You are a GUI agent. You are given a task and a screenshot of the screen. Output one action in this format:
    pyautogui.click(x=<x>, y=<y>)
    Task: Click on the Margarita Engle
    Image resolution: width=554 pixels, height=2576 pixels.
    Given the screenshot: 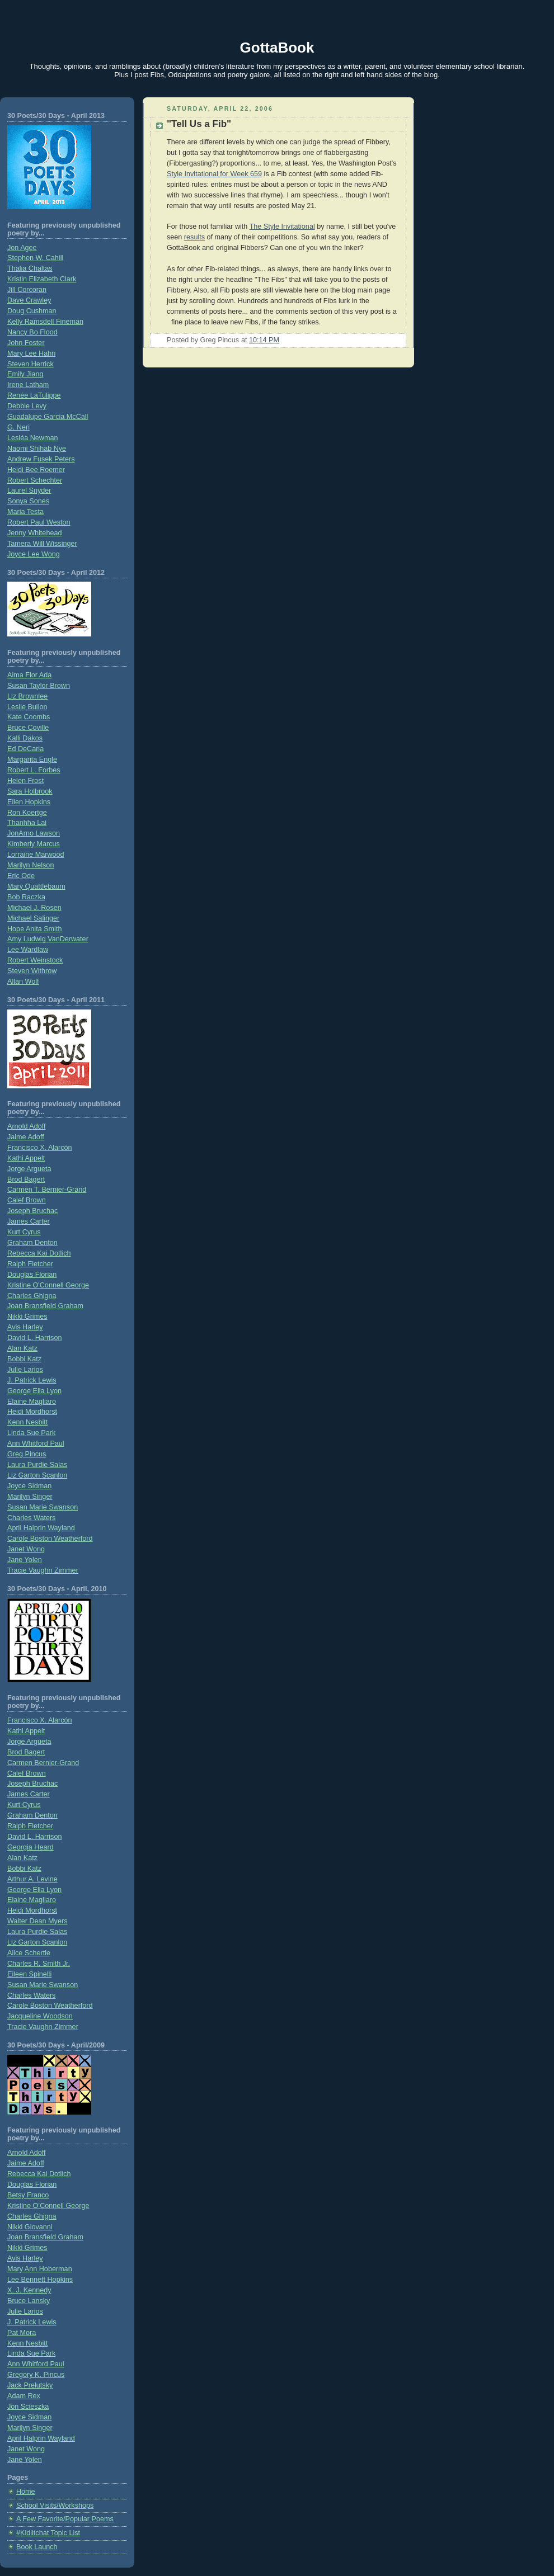 What is the action you would take?
    pyautogui.click(x=32, y=759)
    